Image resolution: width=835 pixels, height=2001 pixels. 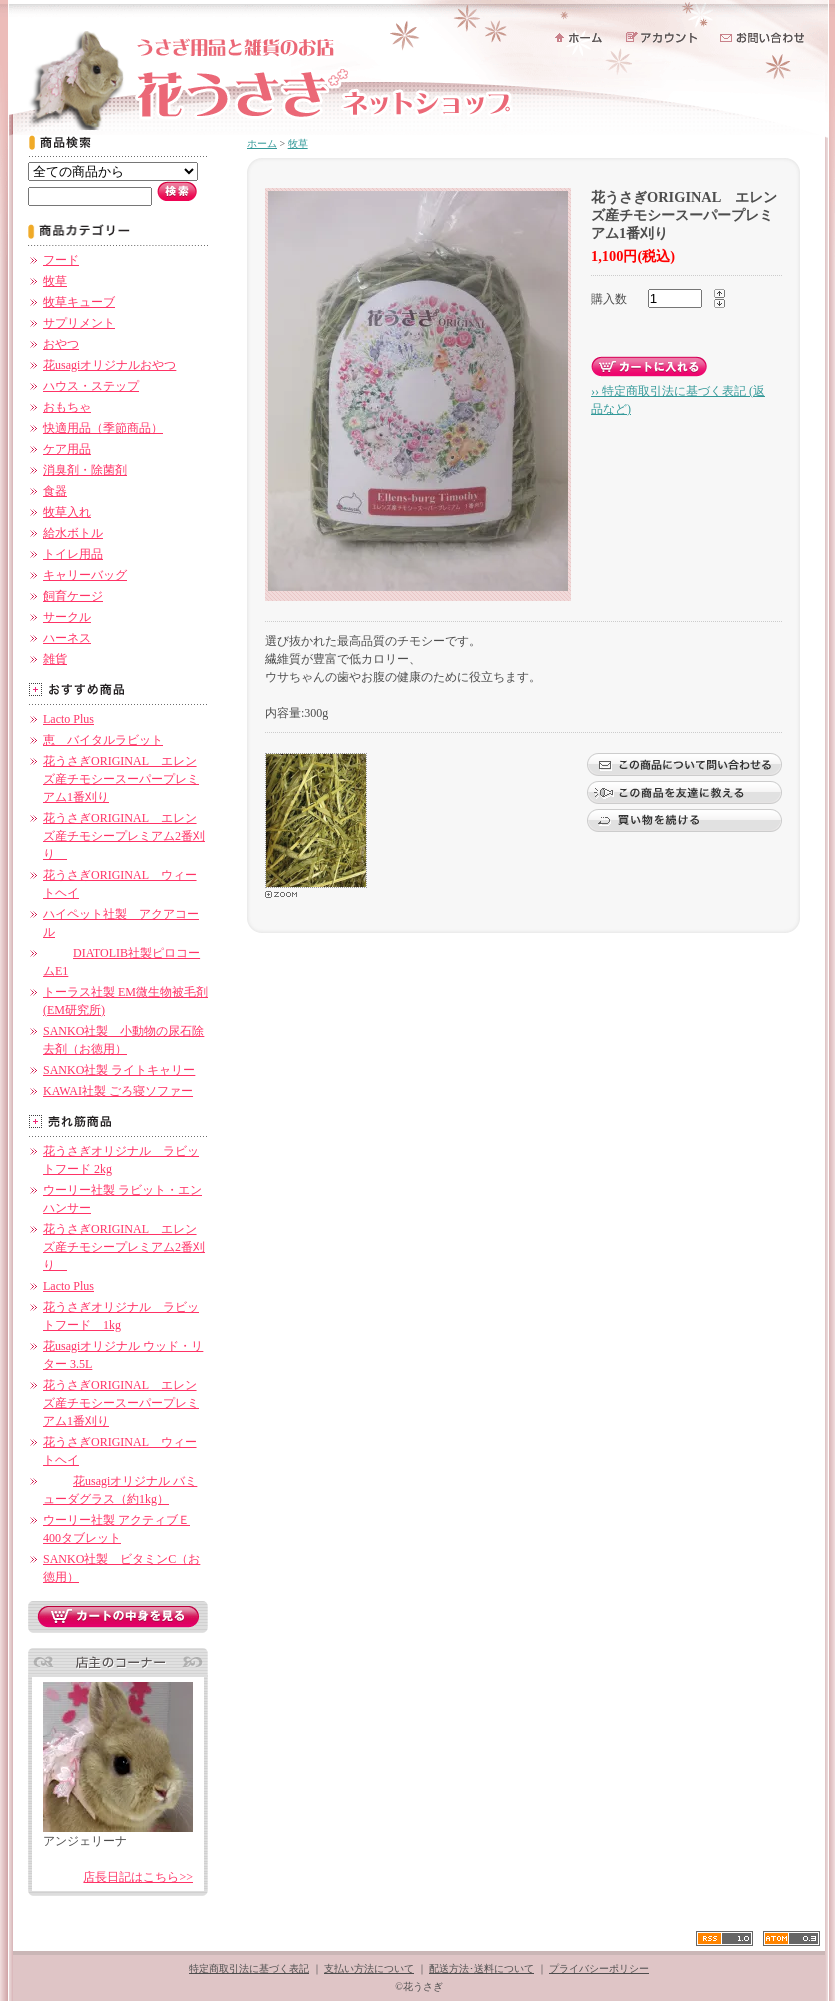 What do you see at coordinates (67, 407) in the screenshot?
I see `おもちゃ` at bounding box center [67, 407].